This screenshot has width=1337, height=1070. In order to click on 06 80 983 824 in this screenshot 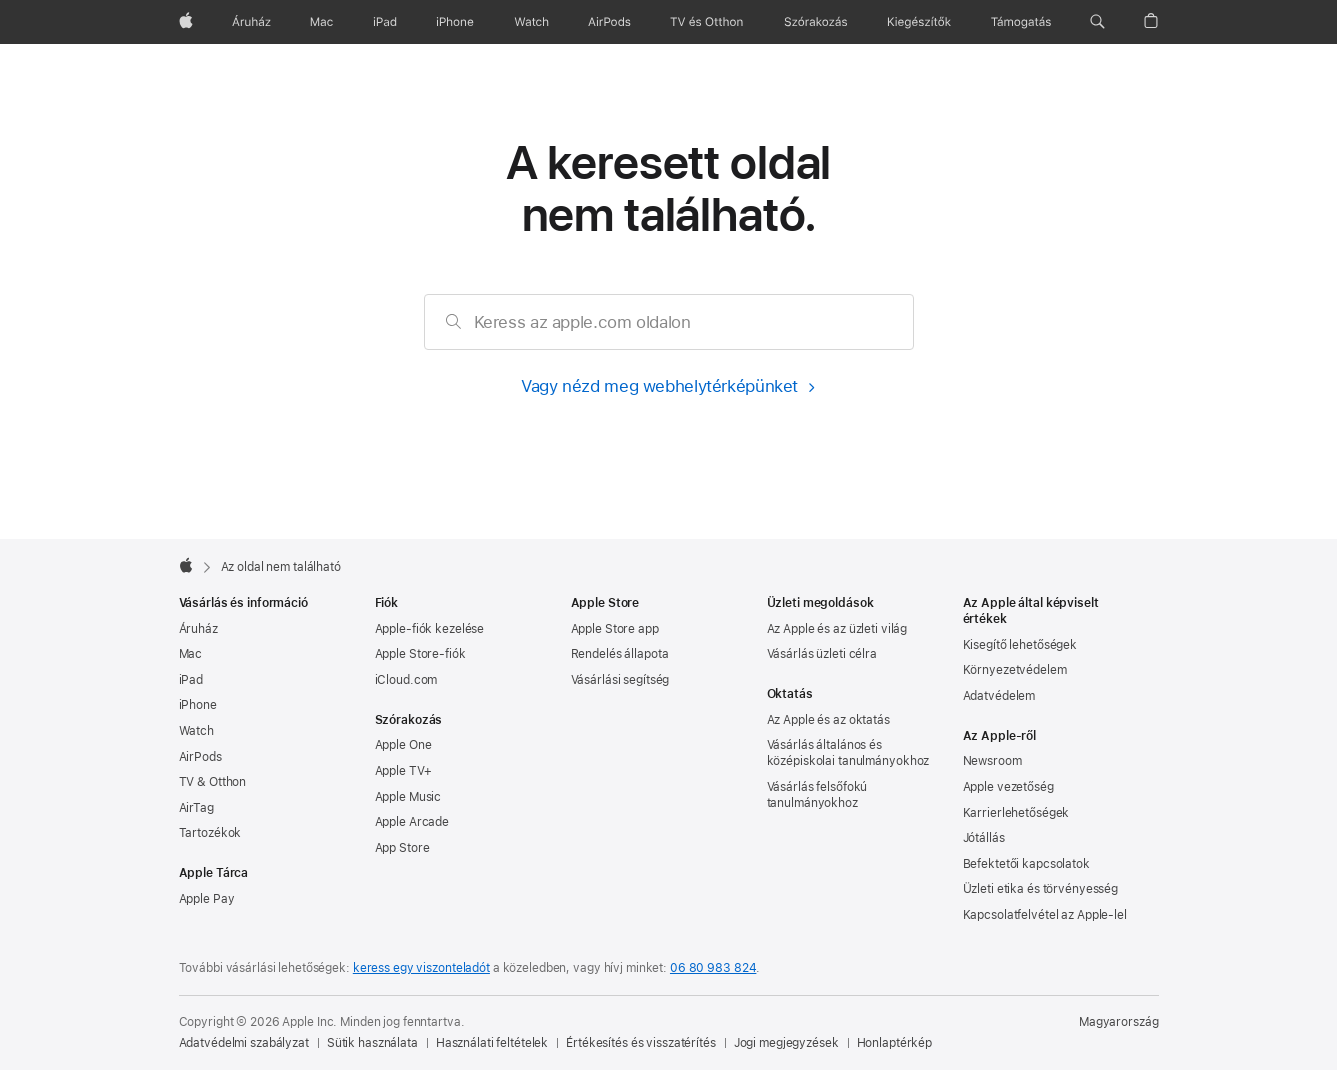, I will do `click(713, 968)`.